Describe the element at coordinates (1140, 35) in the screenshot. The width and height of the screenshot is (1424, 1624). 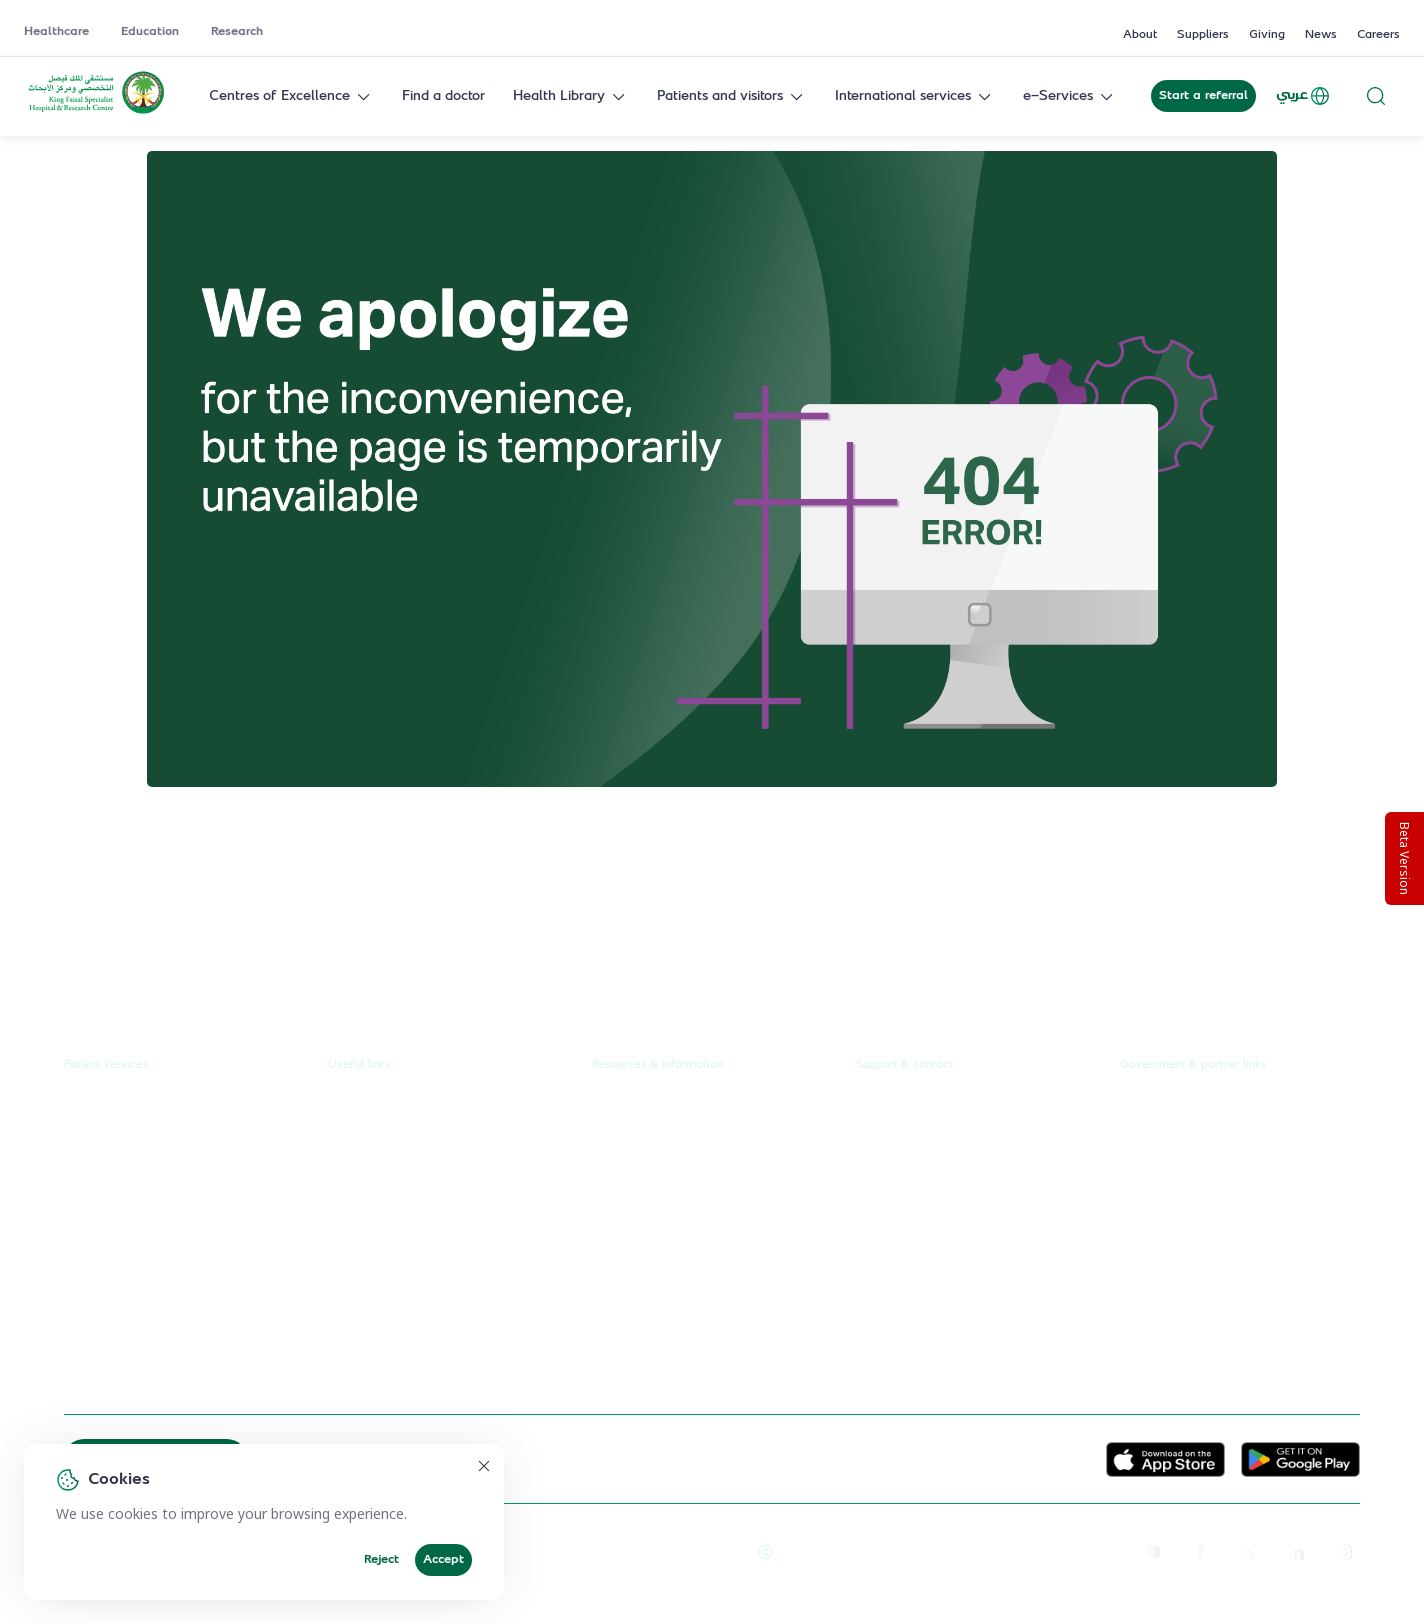
I see `About` at that location.